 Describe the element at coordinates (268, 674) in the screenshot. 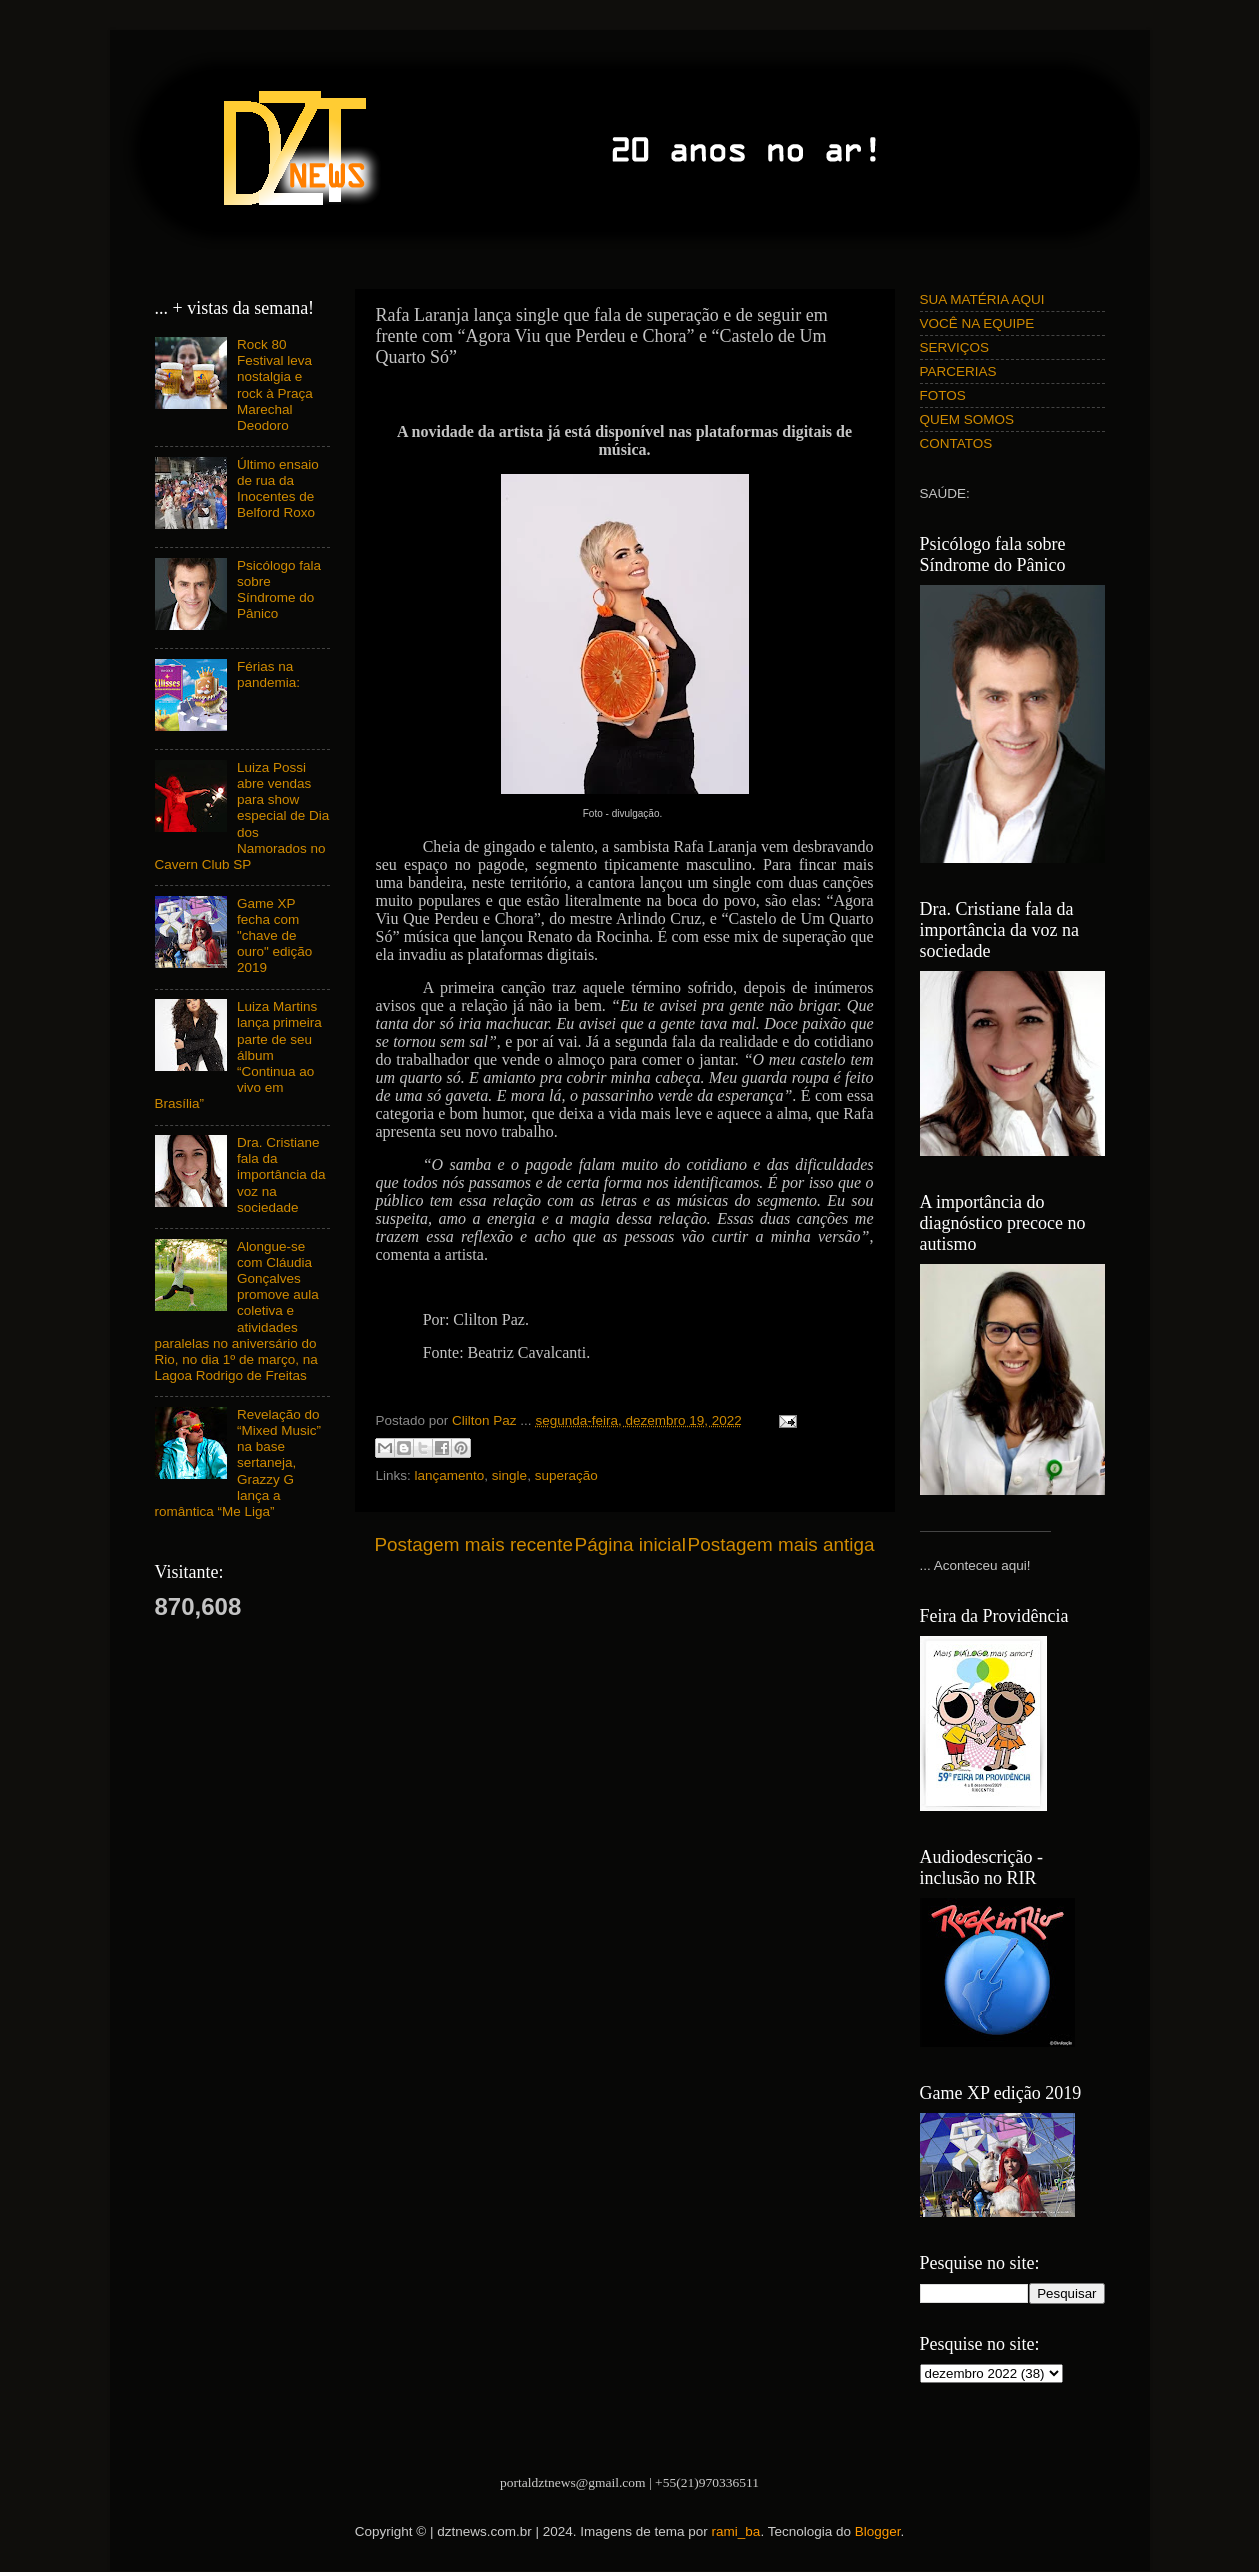

I see `Férias na pandemia:` at that location.